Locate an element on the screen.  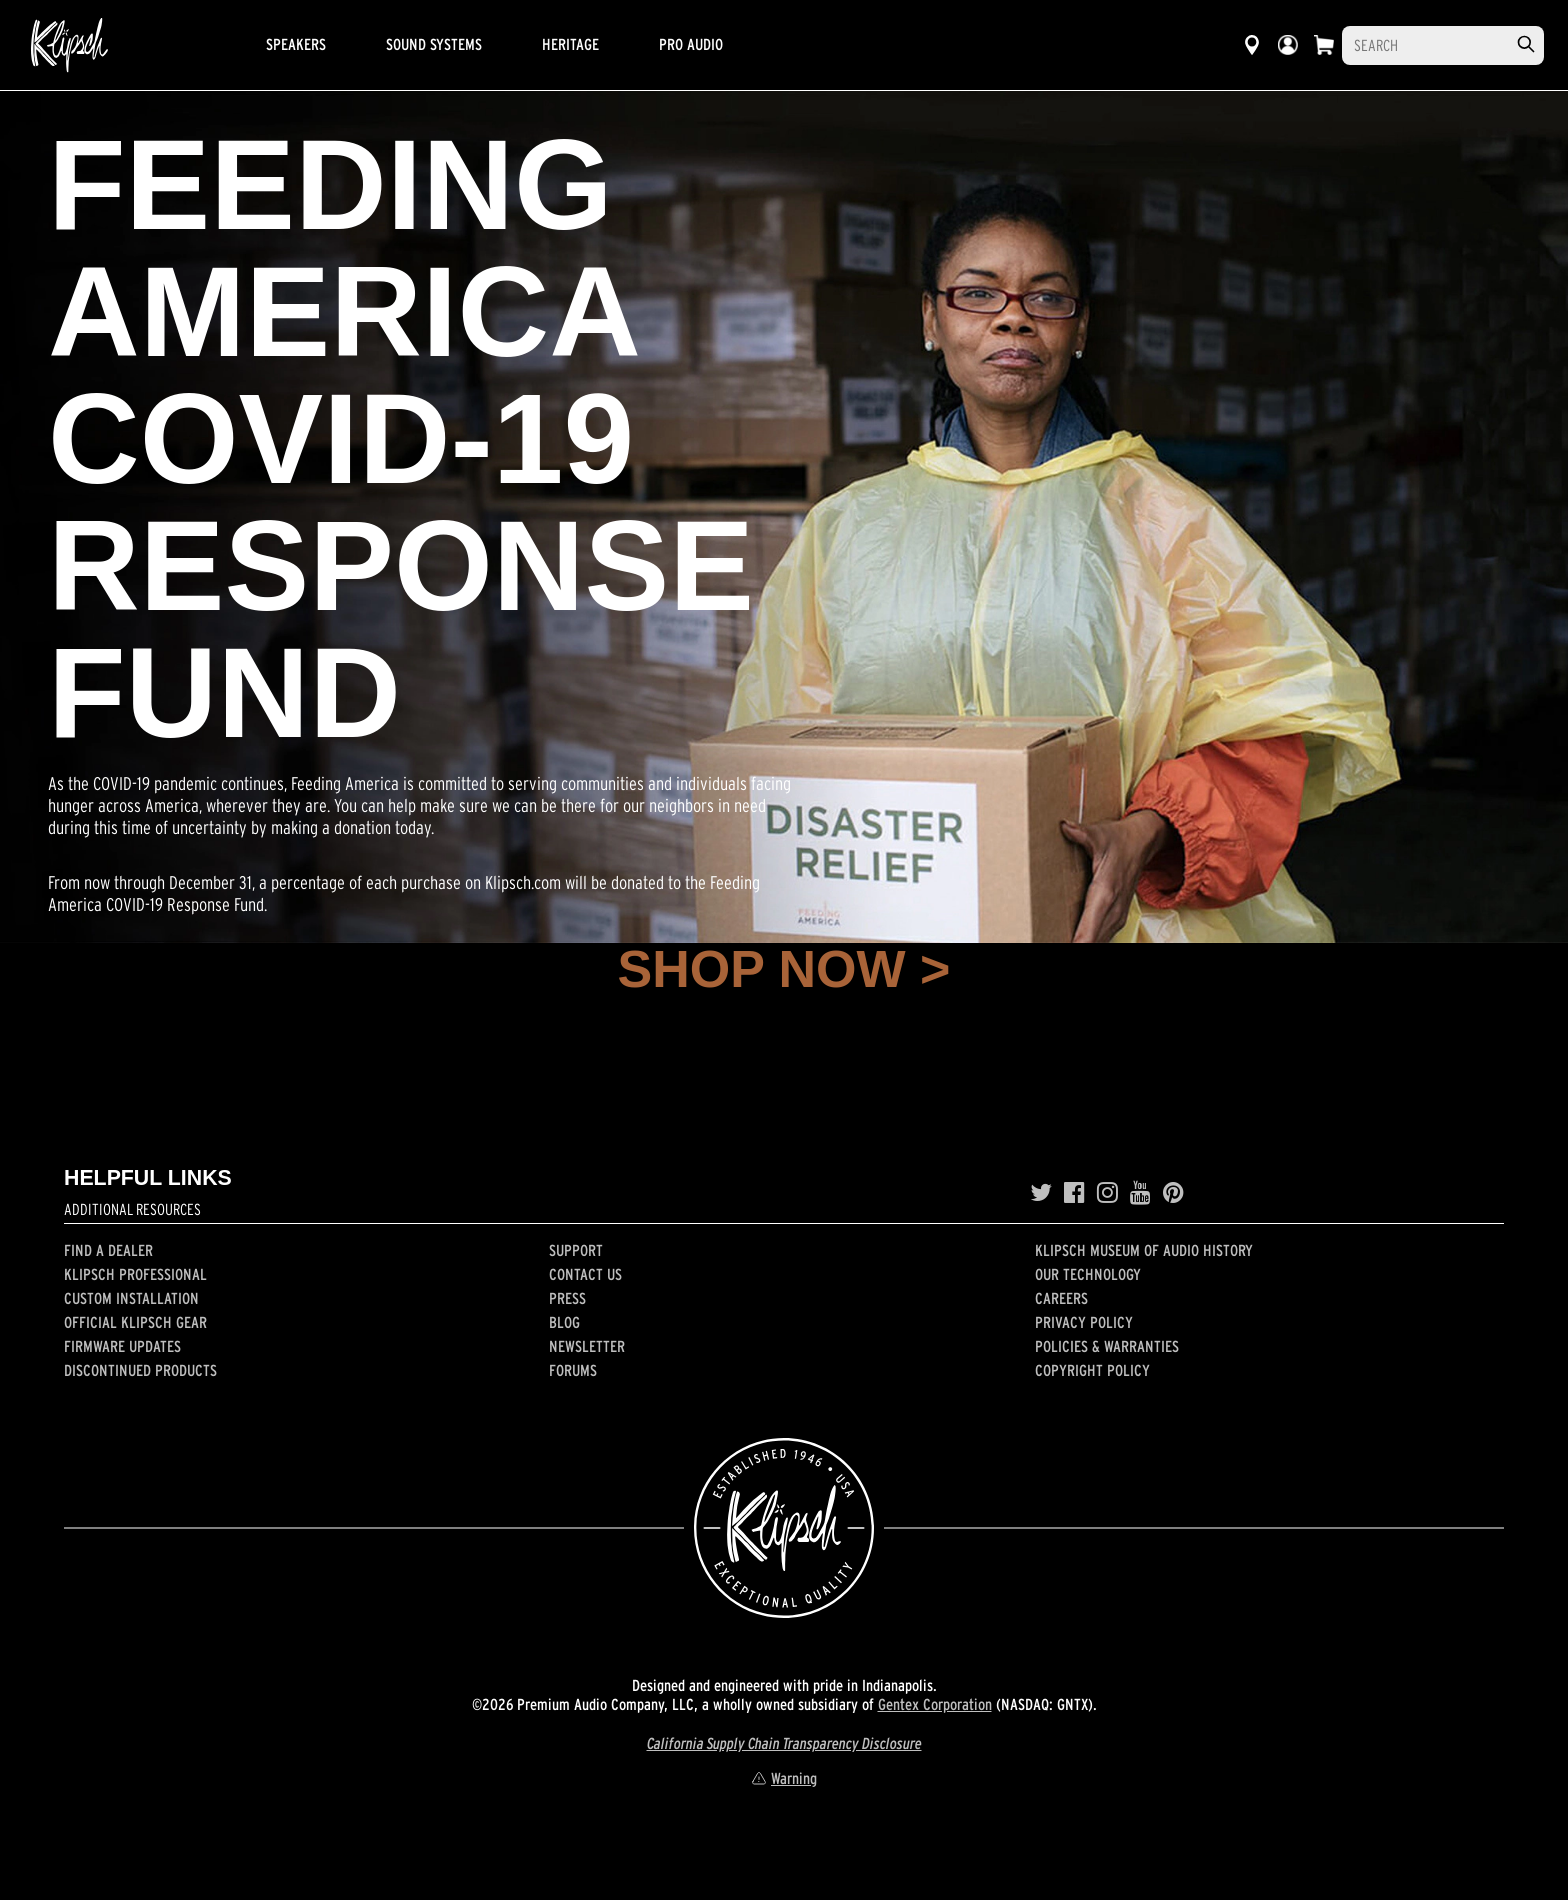
Heritage is located at coordinates (570, 44).